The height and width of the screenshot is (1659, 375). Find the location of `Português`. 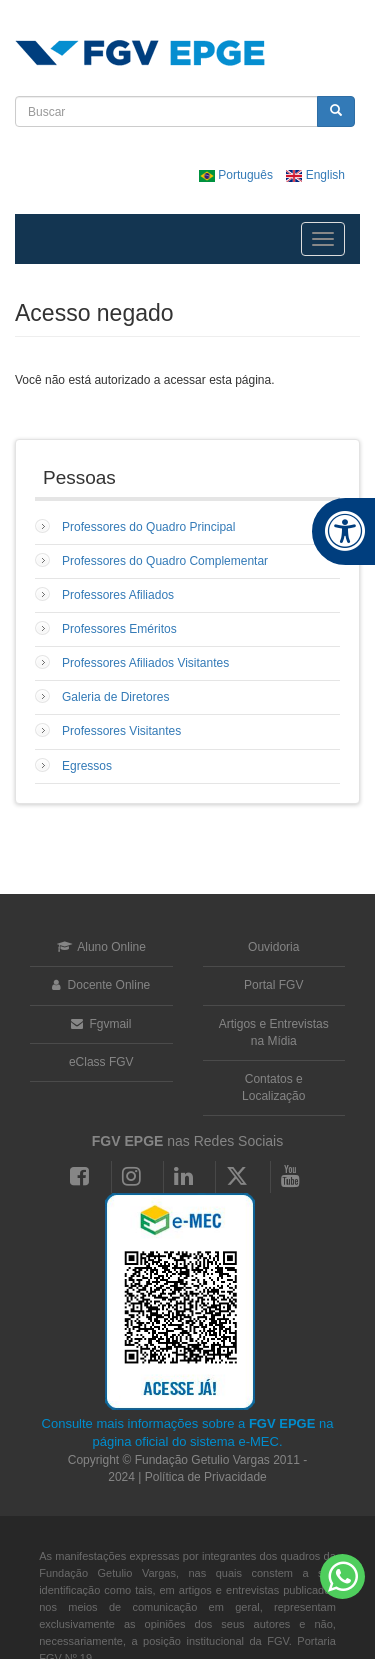

Português is located at coordinates (237, 175).